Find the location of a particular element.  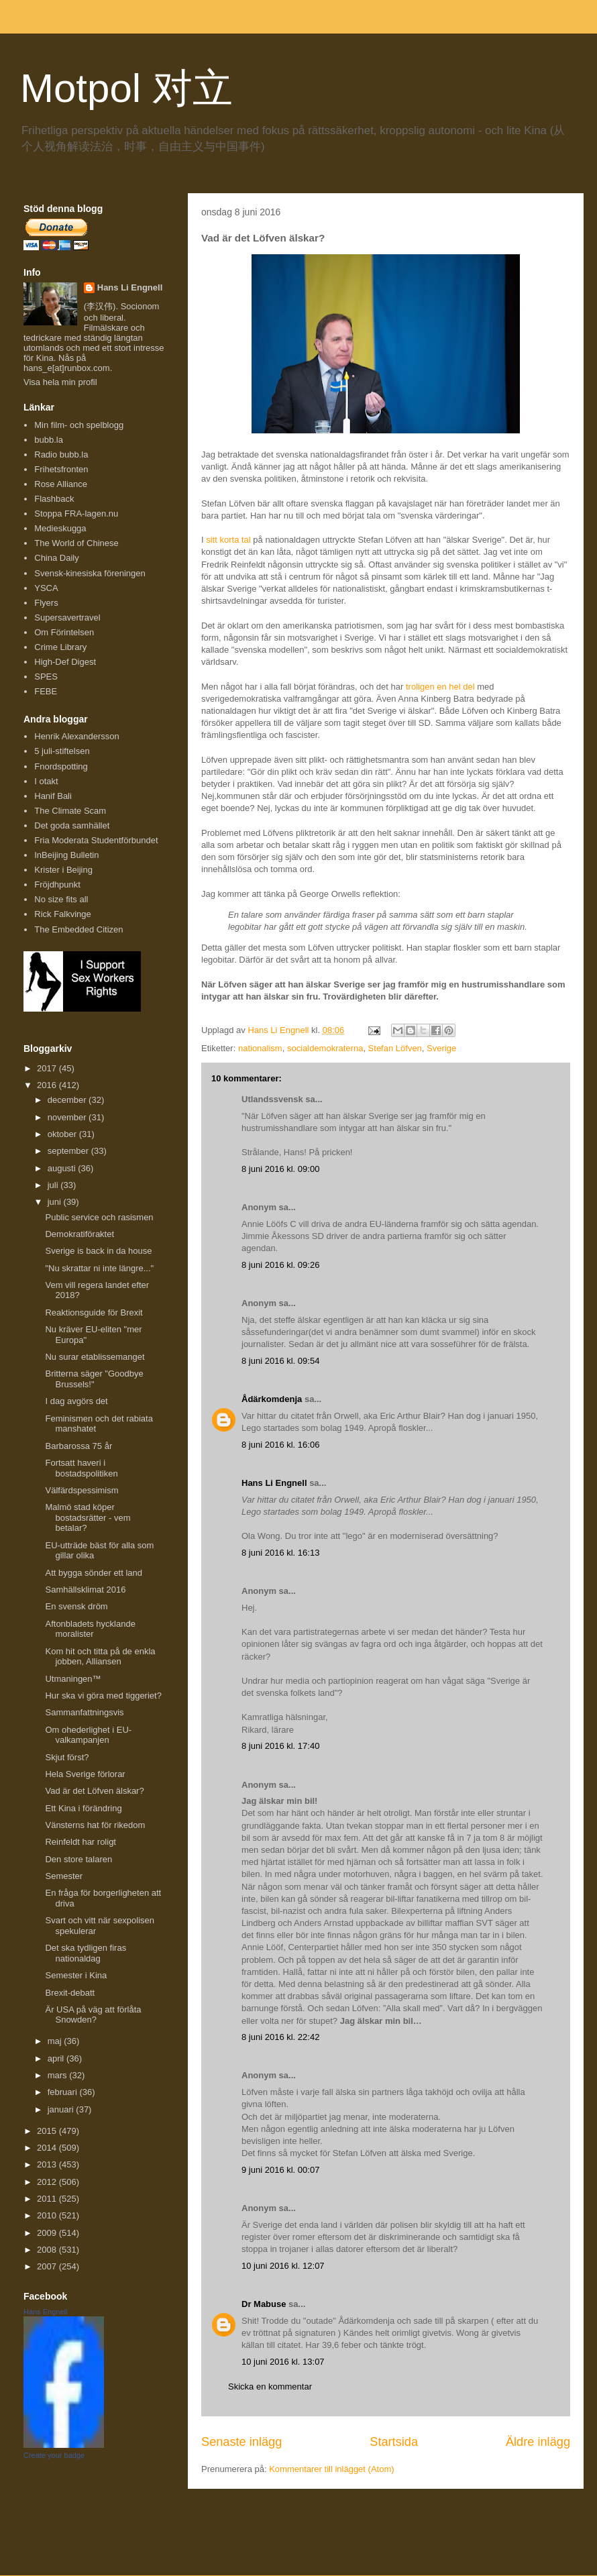

Malmö stad köper bostadsrätter - vem betalar? is located at coordinates (87, 1517).